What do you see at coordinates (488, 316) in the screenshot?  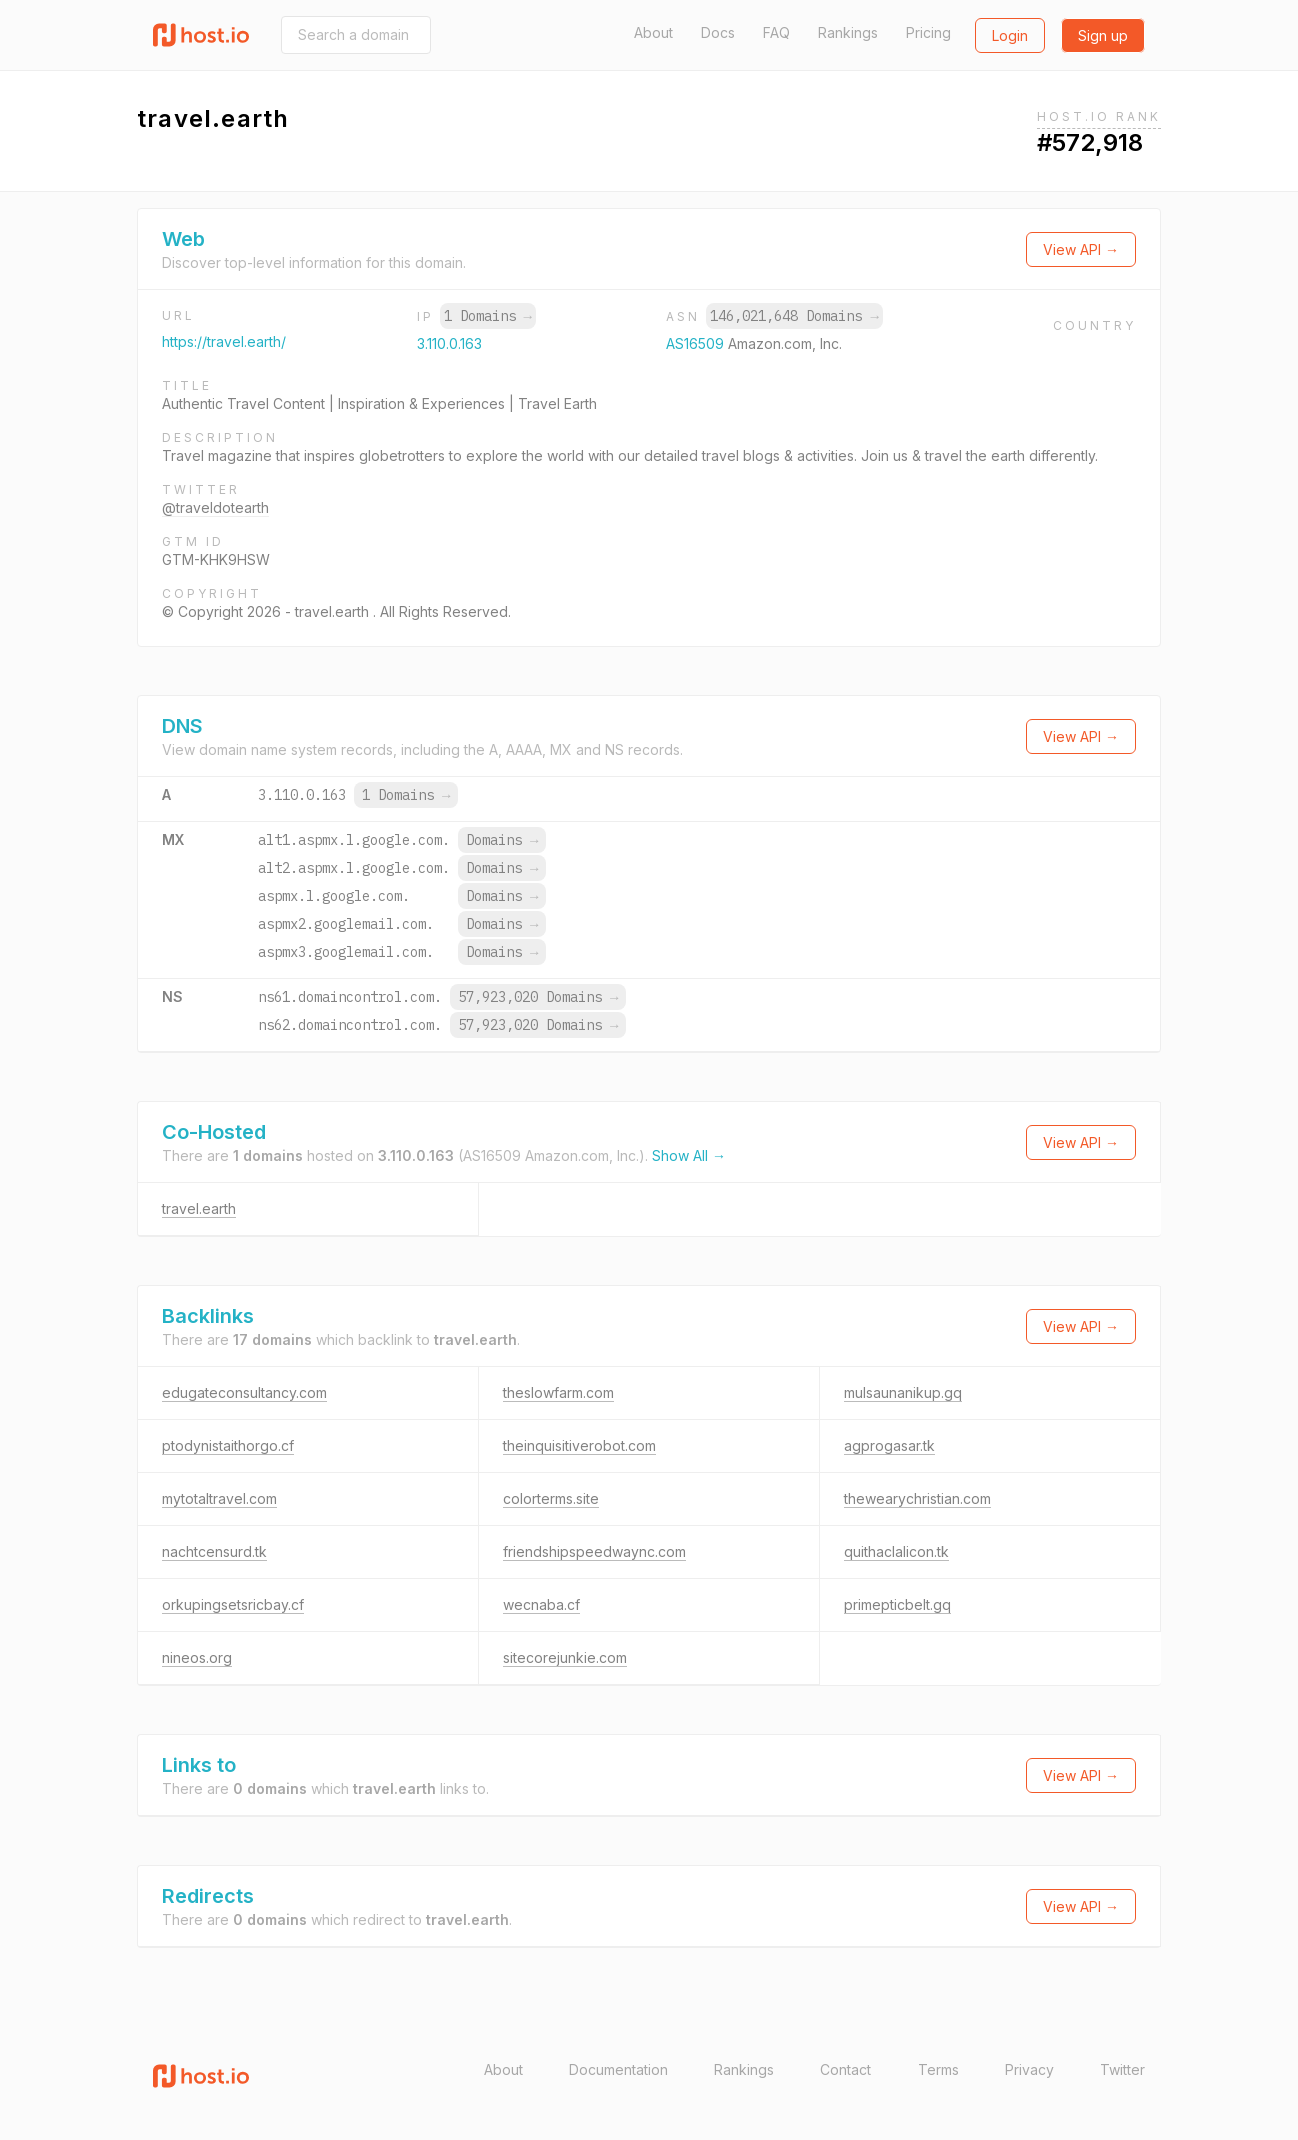 I see `1 Domains` at bounding box center [488, 316].